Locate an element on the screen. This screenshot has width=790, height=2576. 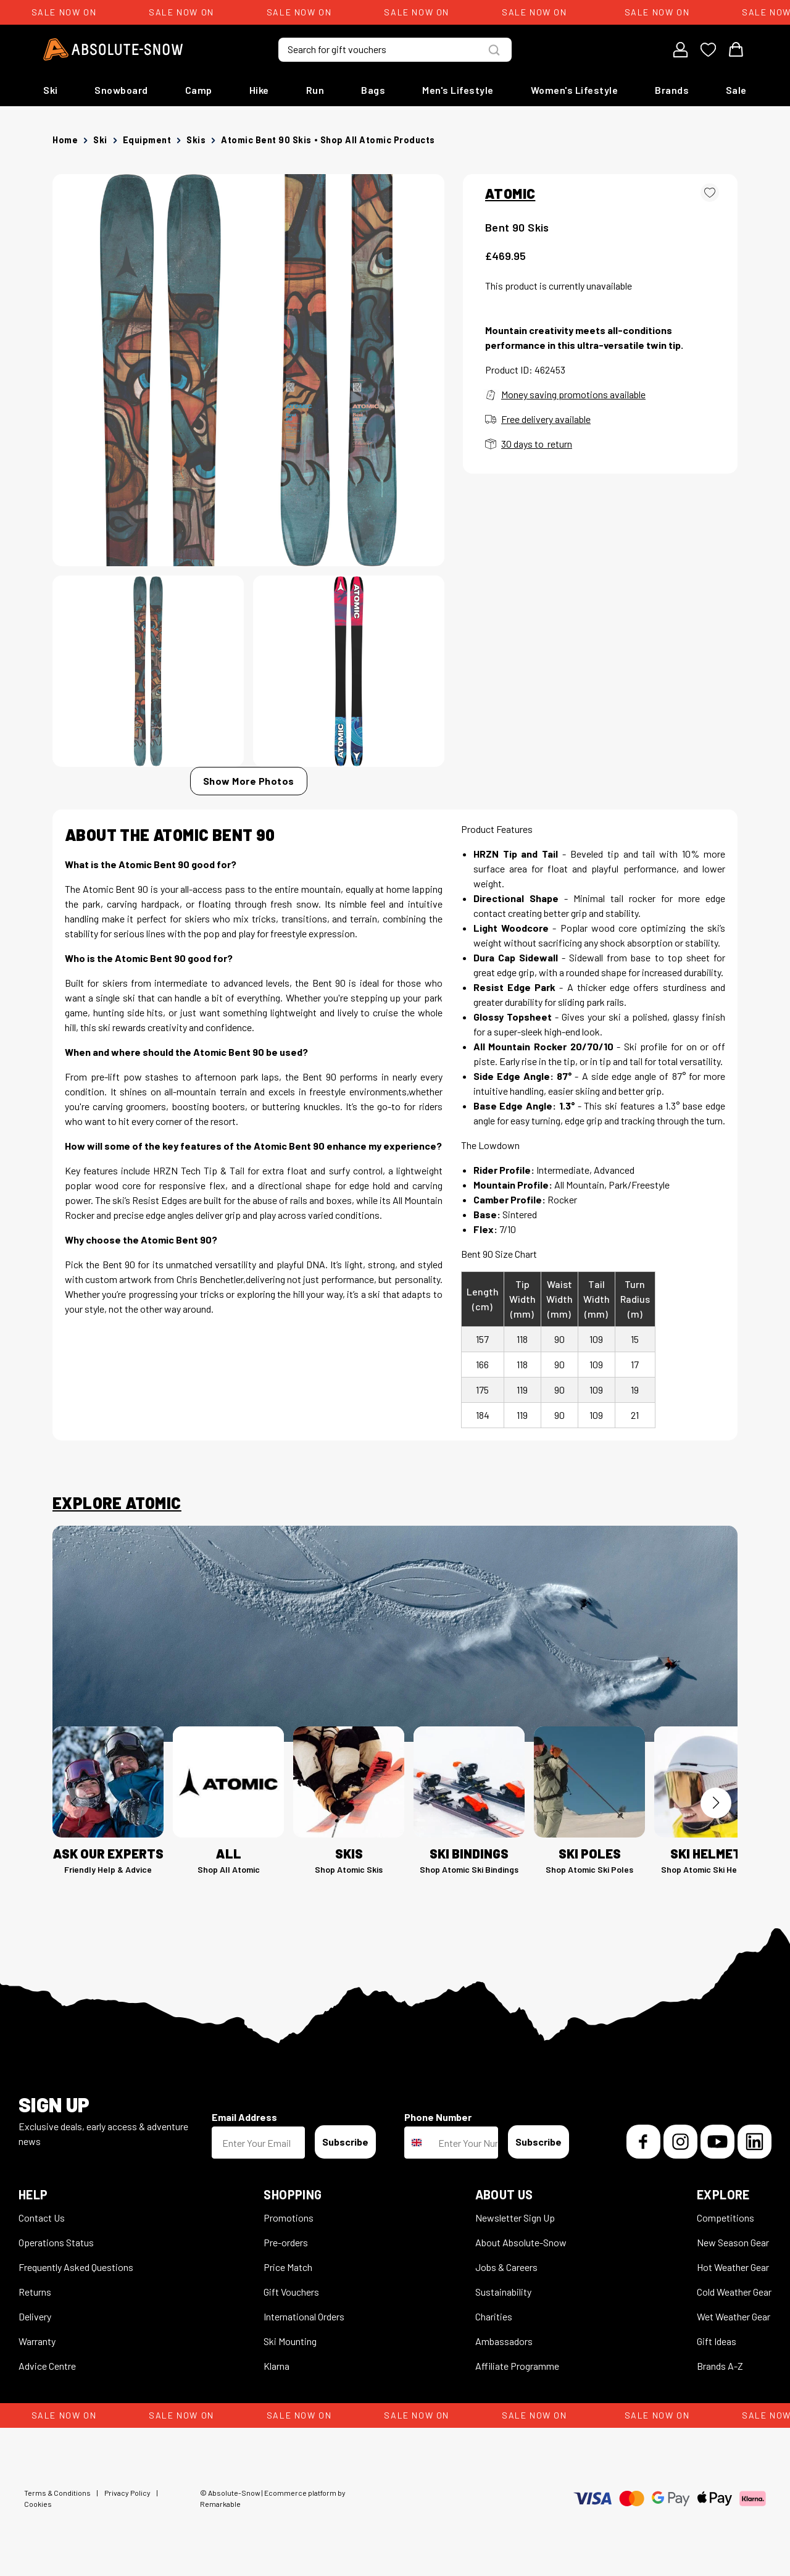
Explore Atomic is located at coordinates (116, 1503).